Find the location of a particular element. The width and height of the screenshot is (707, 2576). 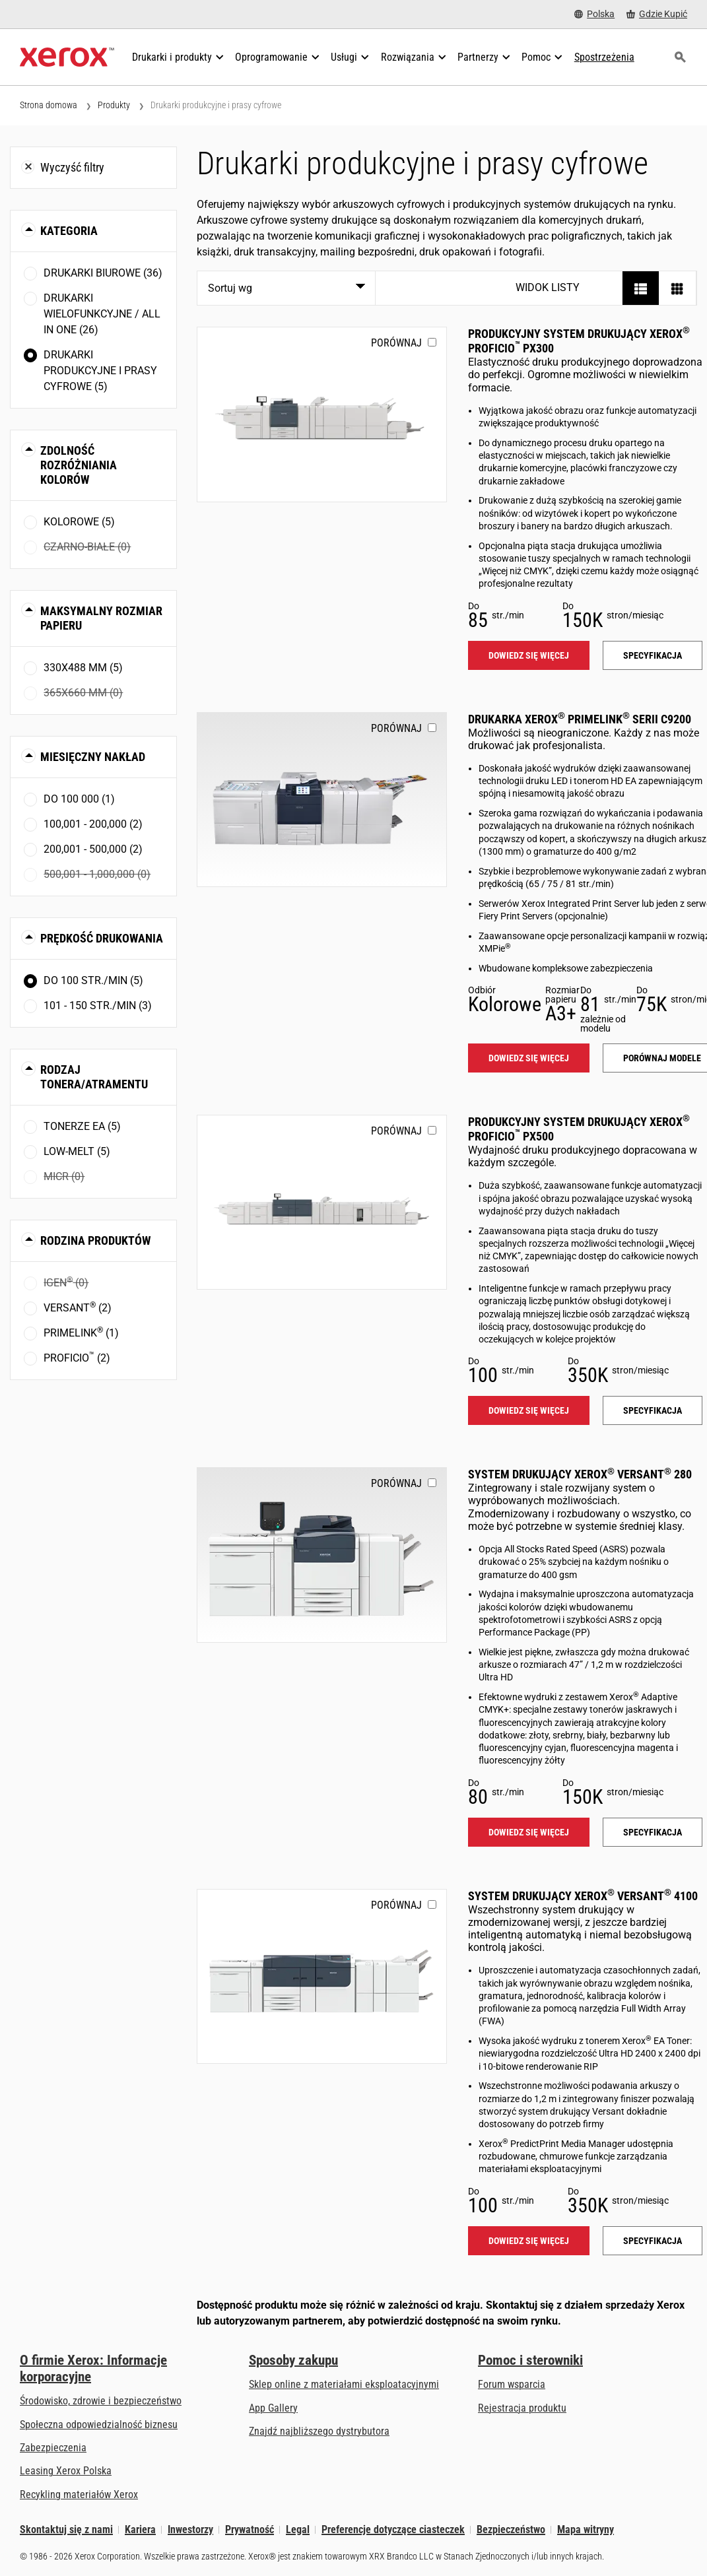

Dowiedz się więcej [Dowiedz się więcej: PROFICIO_PX500] is located at coordinates (528, 1410).